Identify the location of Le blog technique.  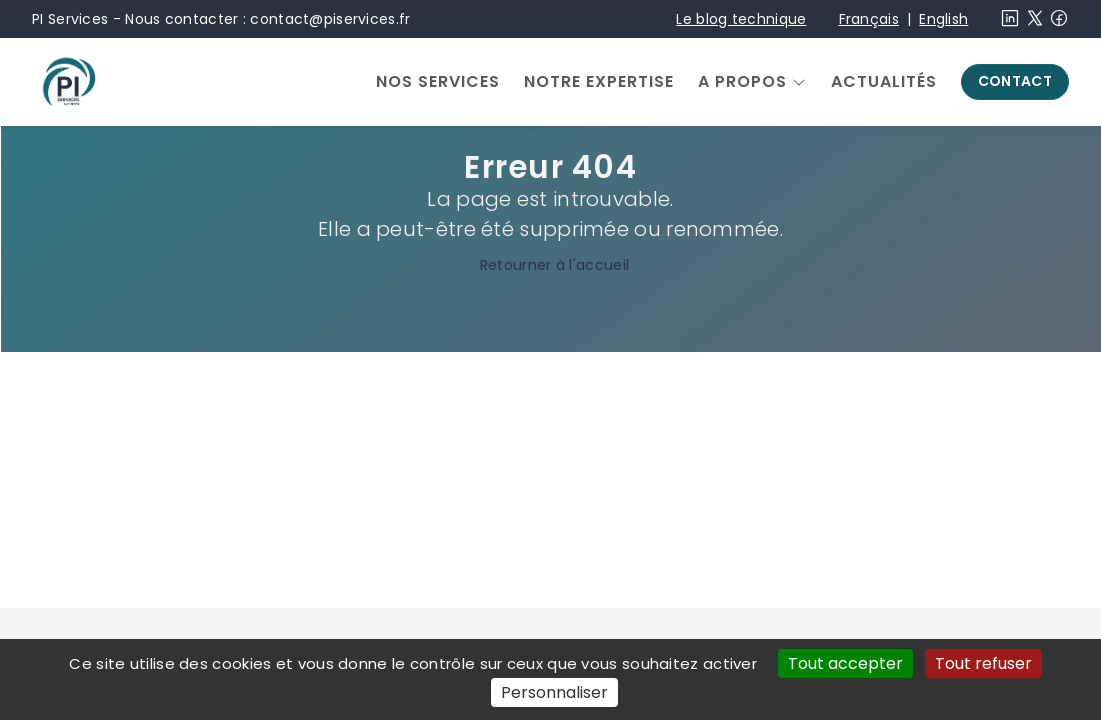
(741, 19).